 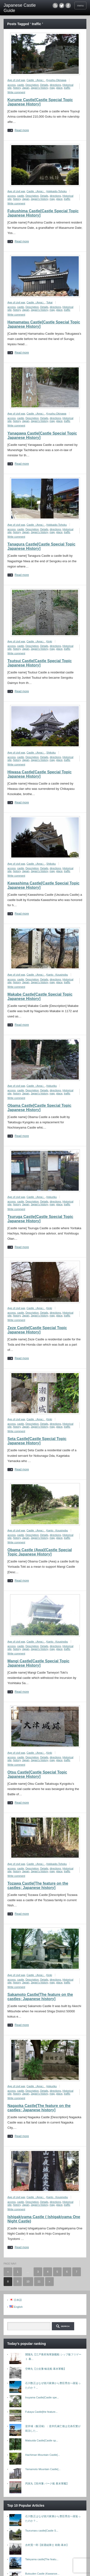 What do you see at coordinates (36, 80) in the screenshot?
I see `Castle（Area）` at bounding box center [36, 80].